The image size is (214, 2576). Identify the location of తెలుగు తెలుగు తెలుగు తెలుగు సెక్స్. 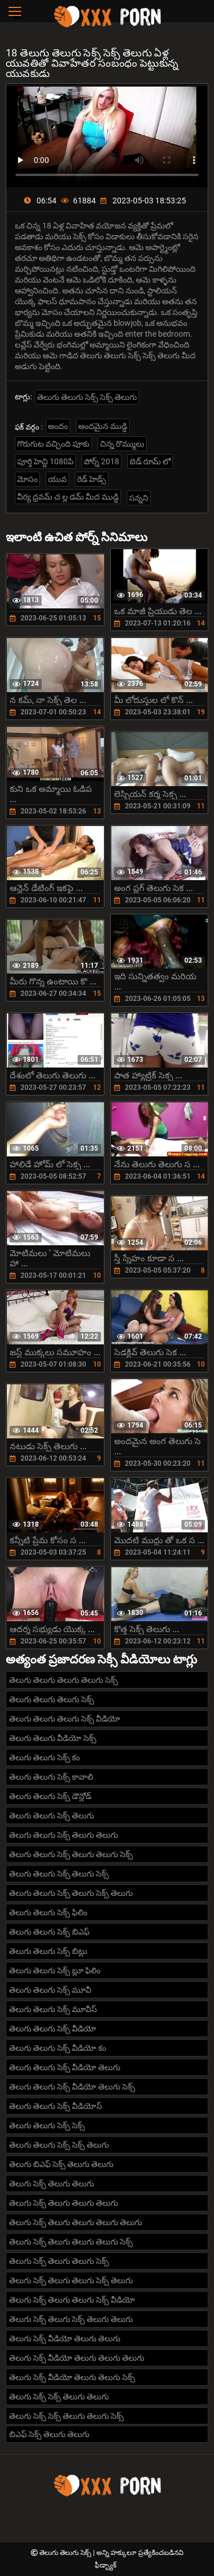
(63, 1679).